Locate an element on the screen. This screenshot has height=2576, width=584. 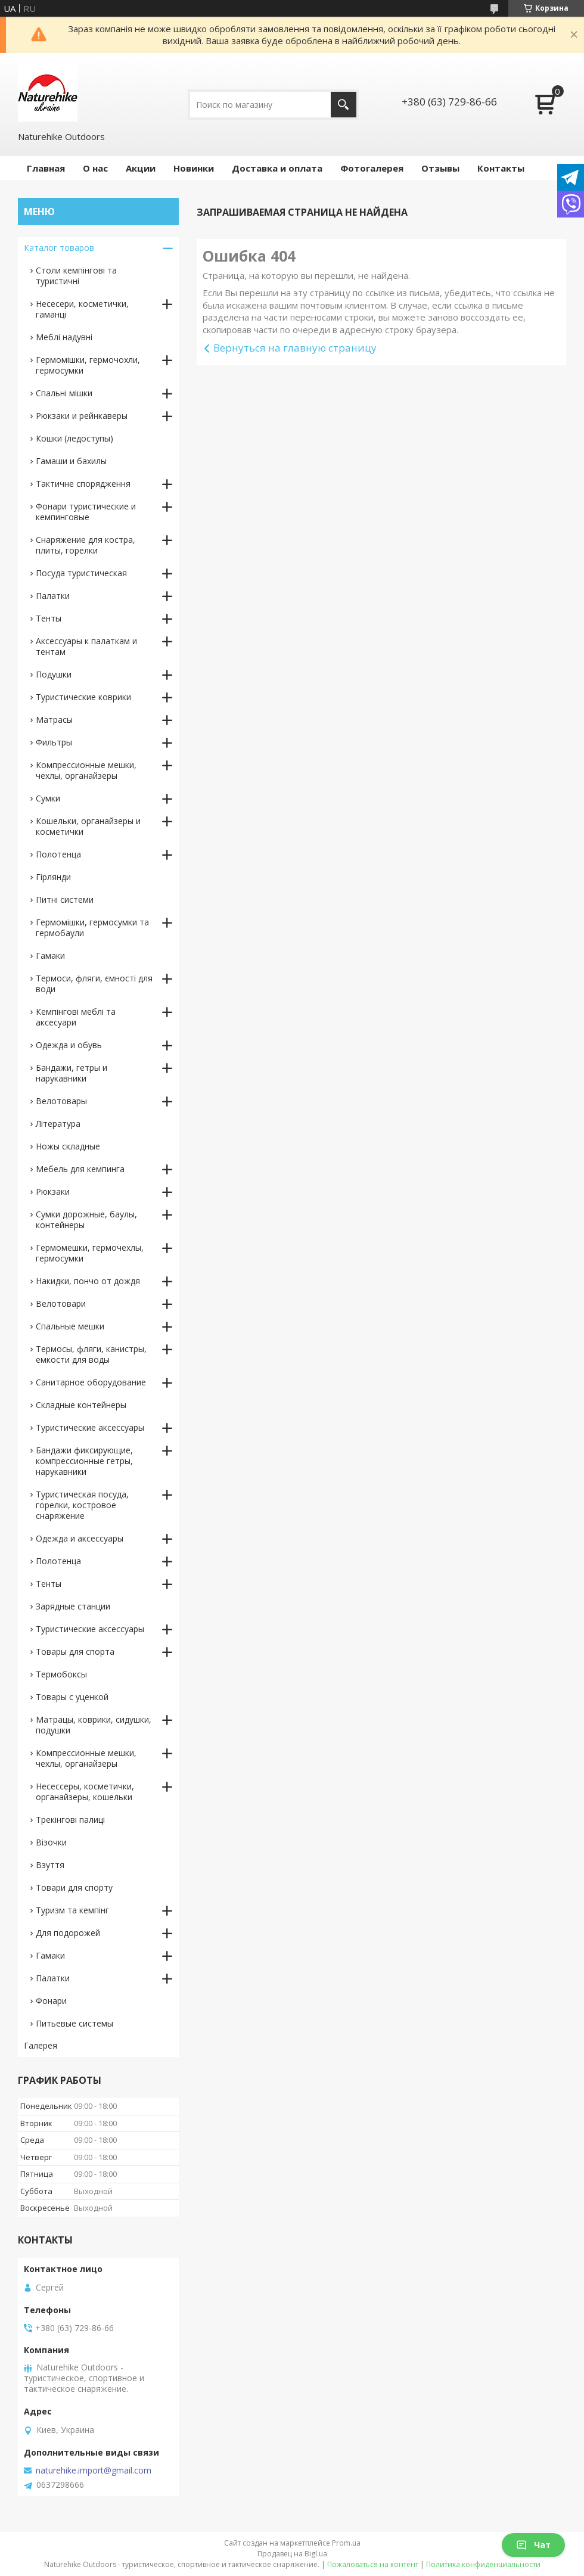
Акции is located at coordinates (141, 168).